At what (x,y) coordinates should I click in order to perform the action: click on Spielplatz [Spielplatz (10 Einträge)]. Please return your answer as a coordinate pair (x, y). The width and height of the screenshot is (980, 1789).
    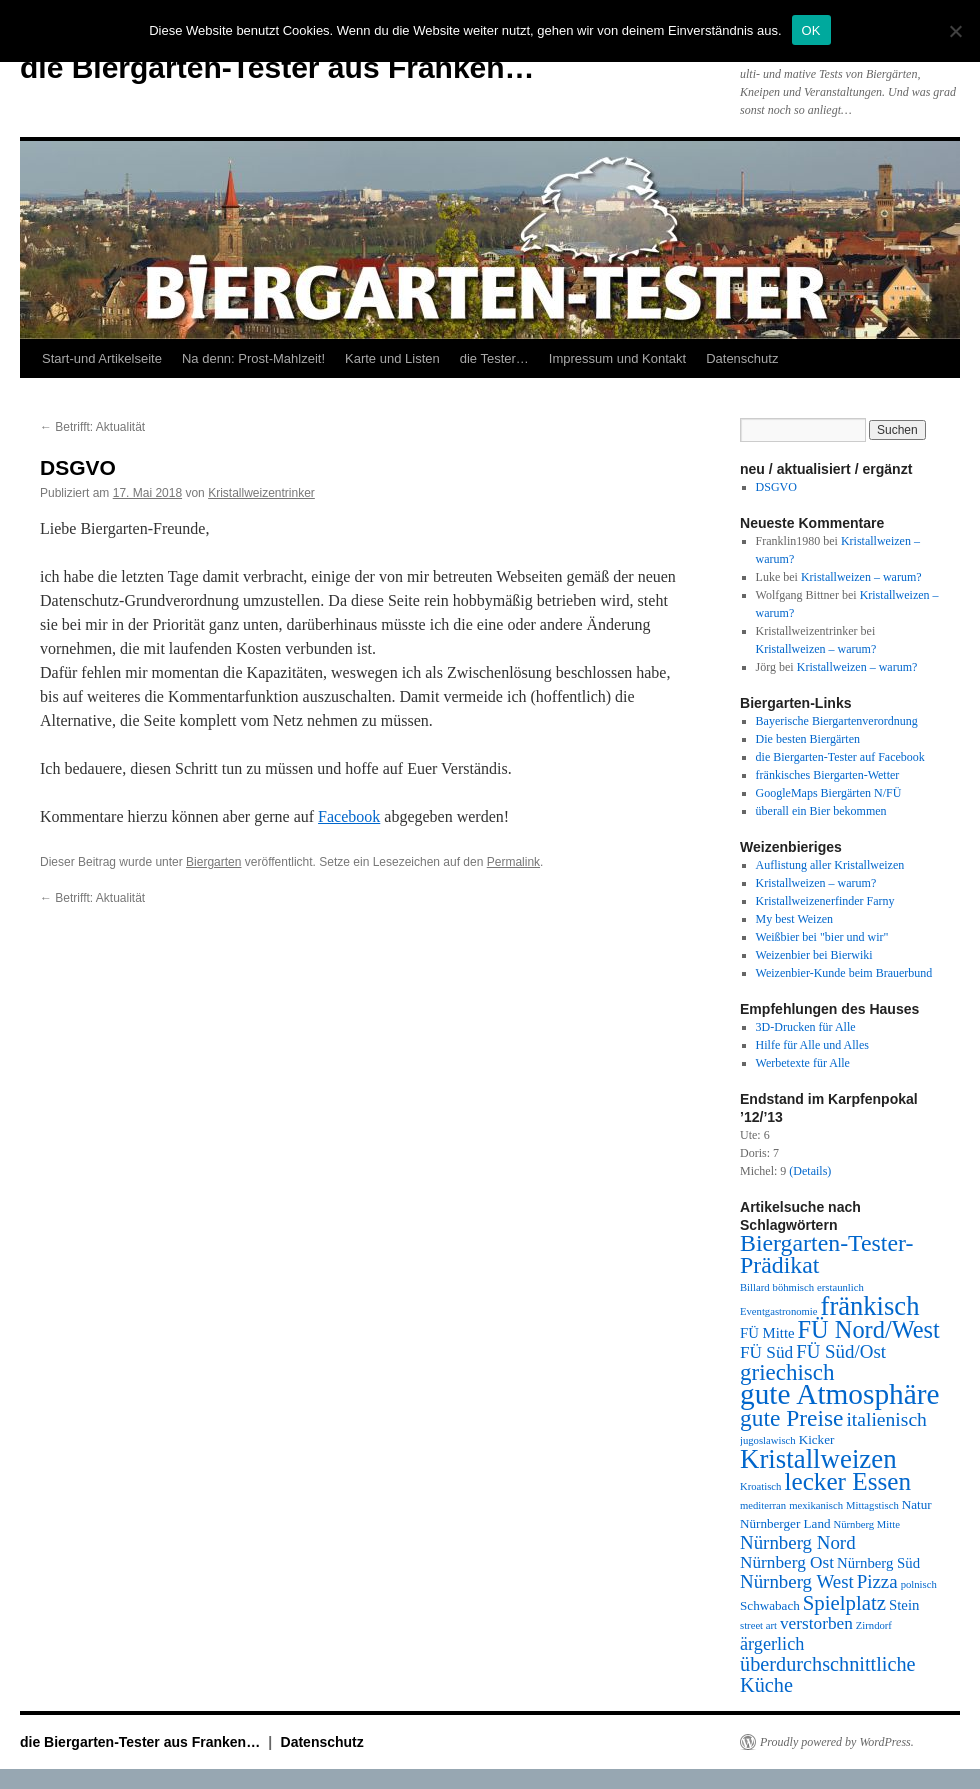
    Looking at the image, I should click on (844, 1603).